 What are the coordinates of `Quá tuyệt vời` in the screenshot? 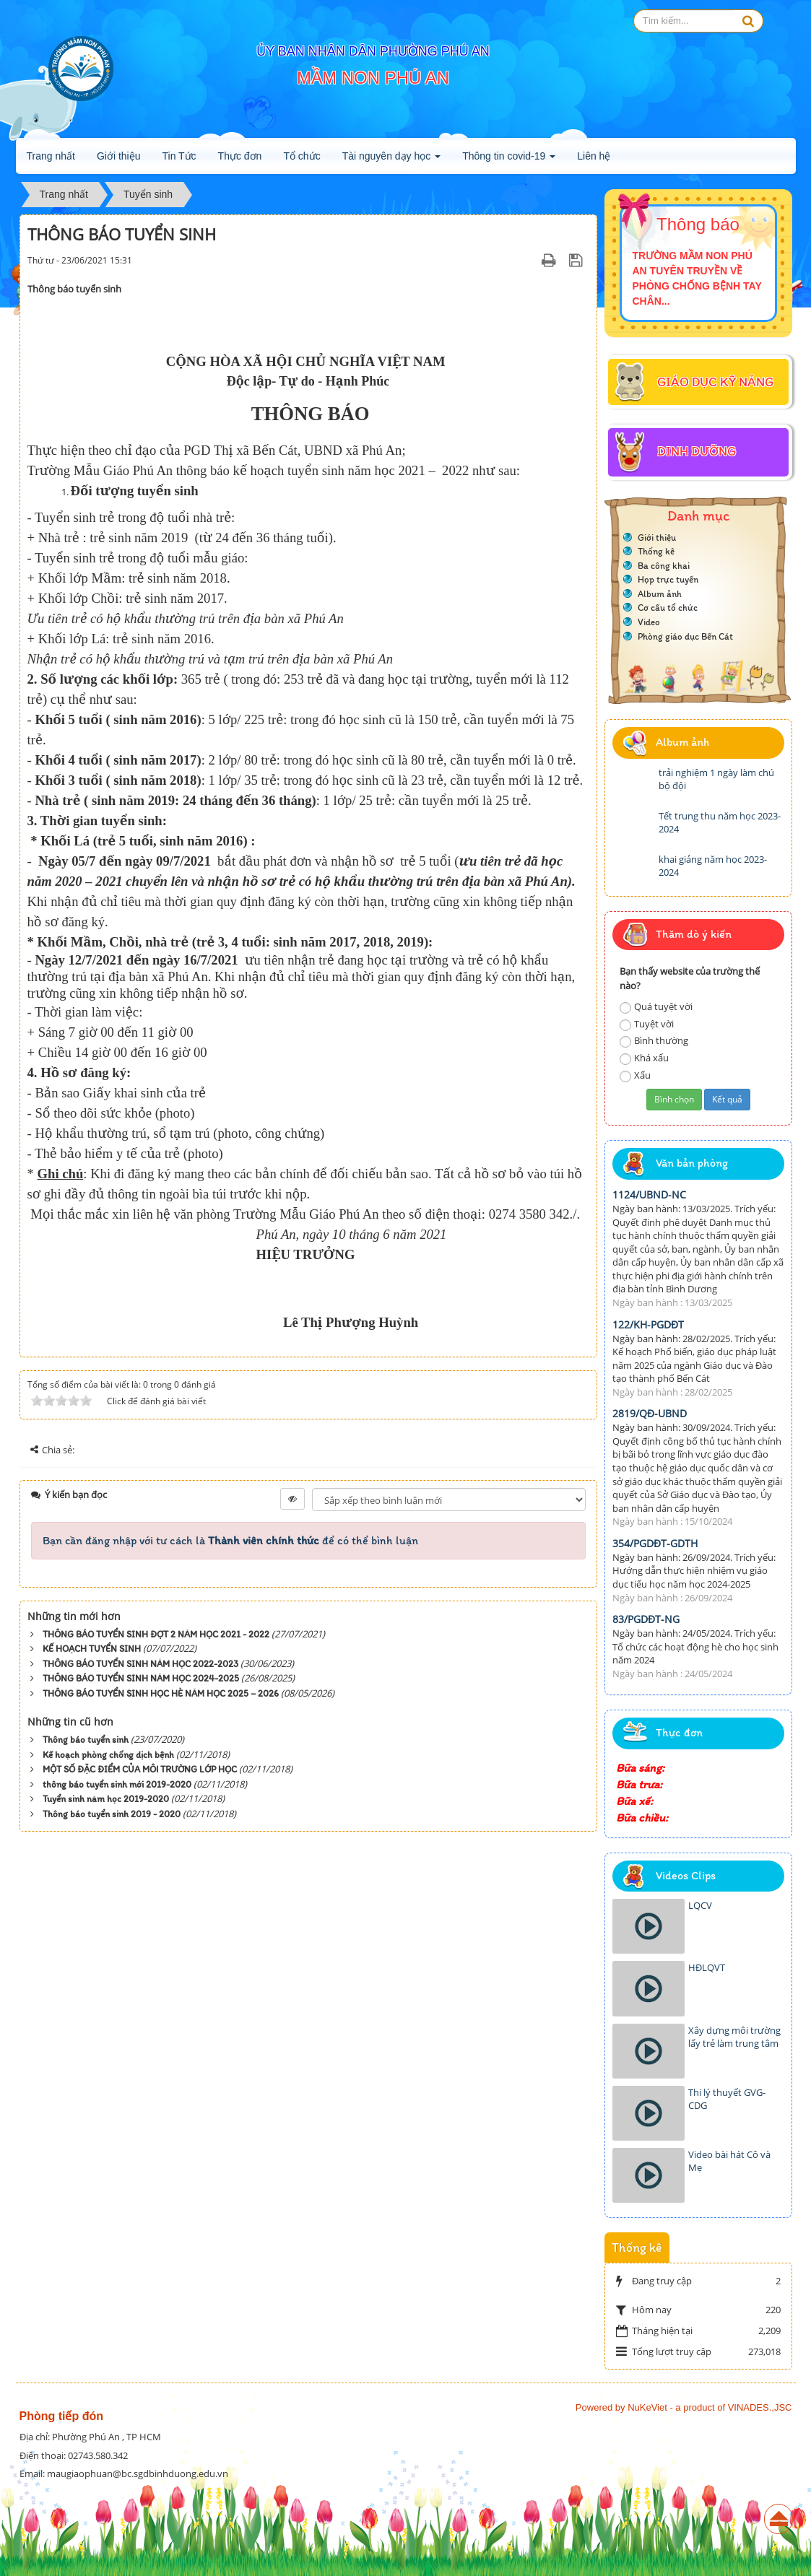 It's located at (656, 1007).